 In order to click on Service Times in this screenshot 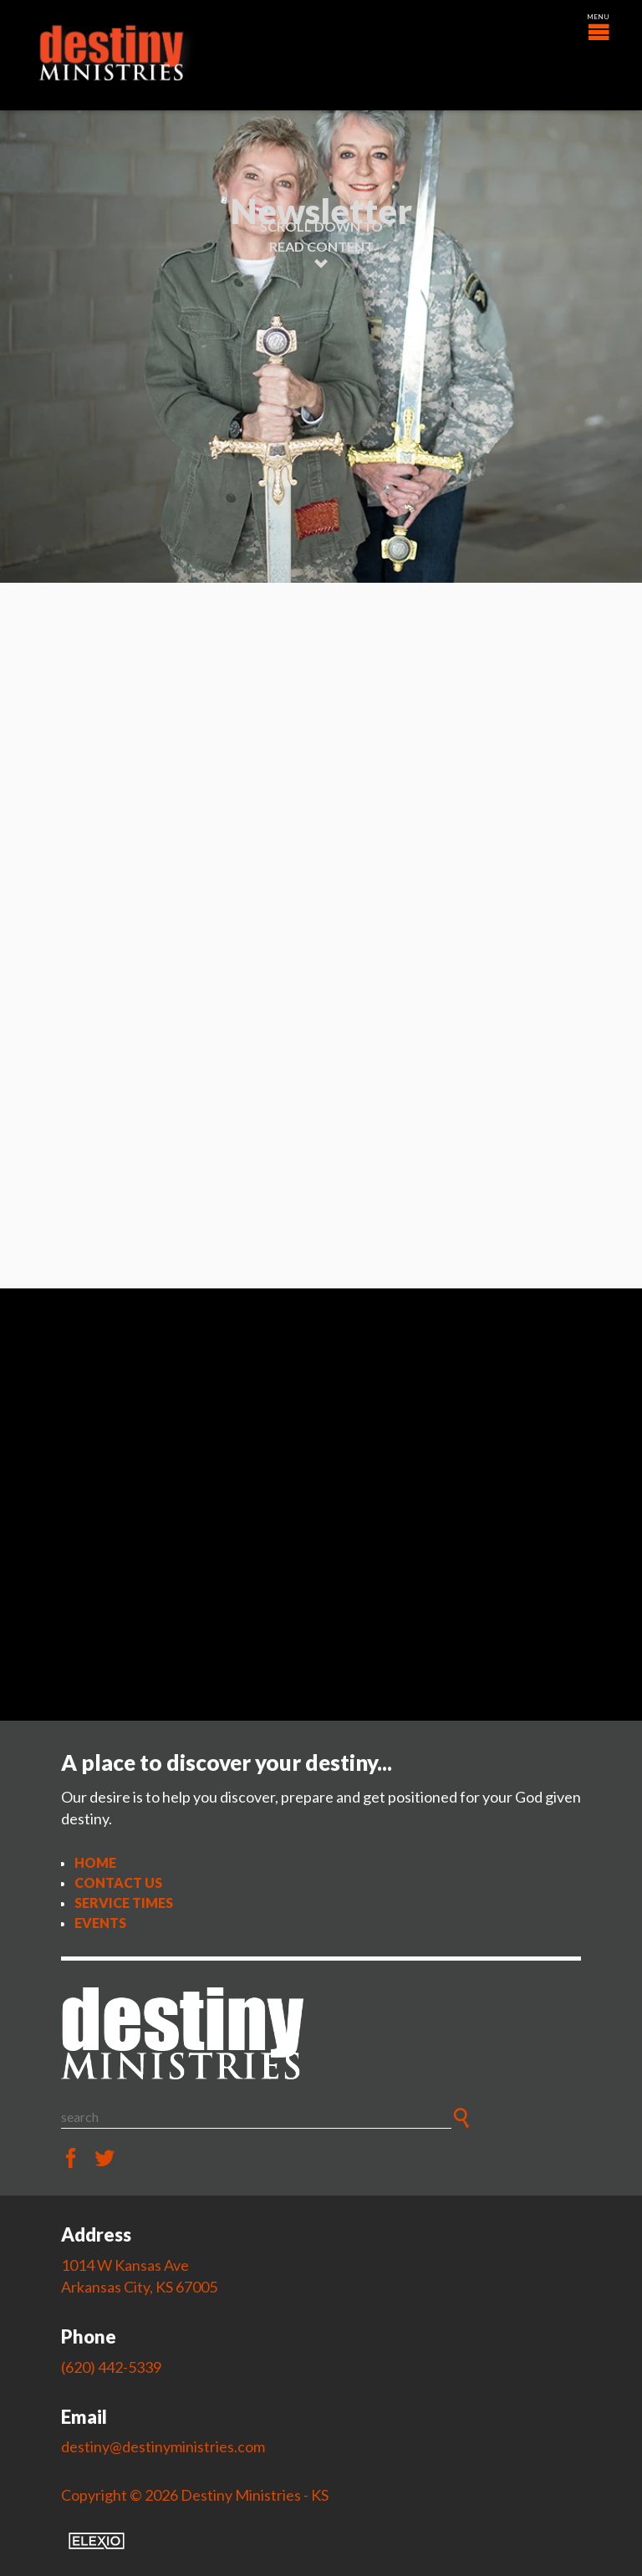, I will do `click(123, 1902)`.